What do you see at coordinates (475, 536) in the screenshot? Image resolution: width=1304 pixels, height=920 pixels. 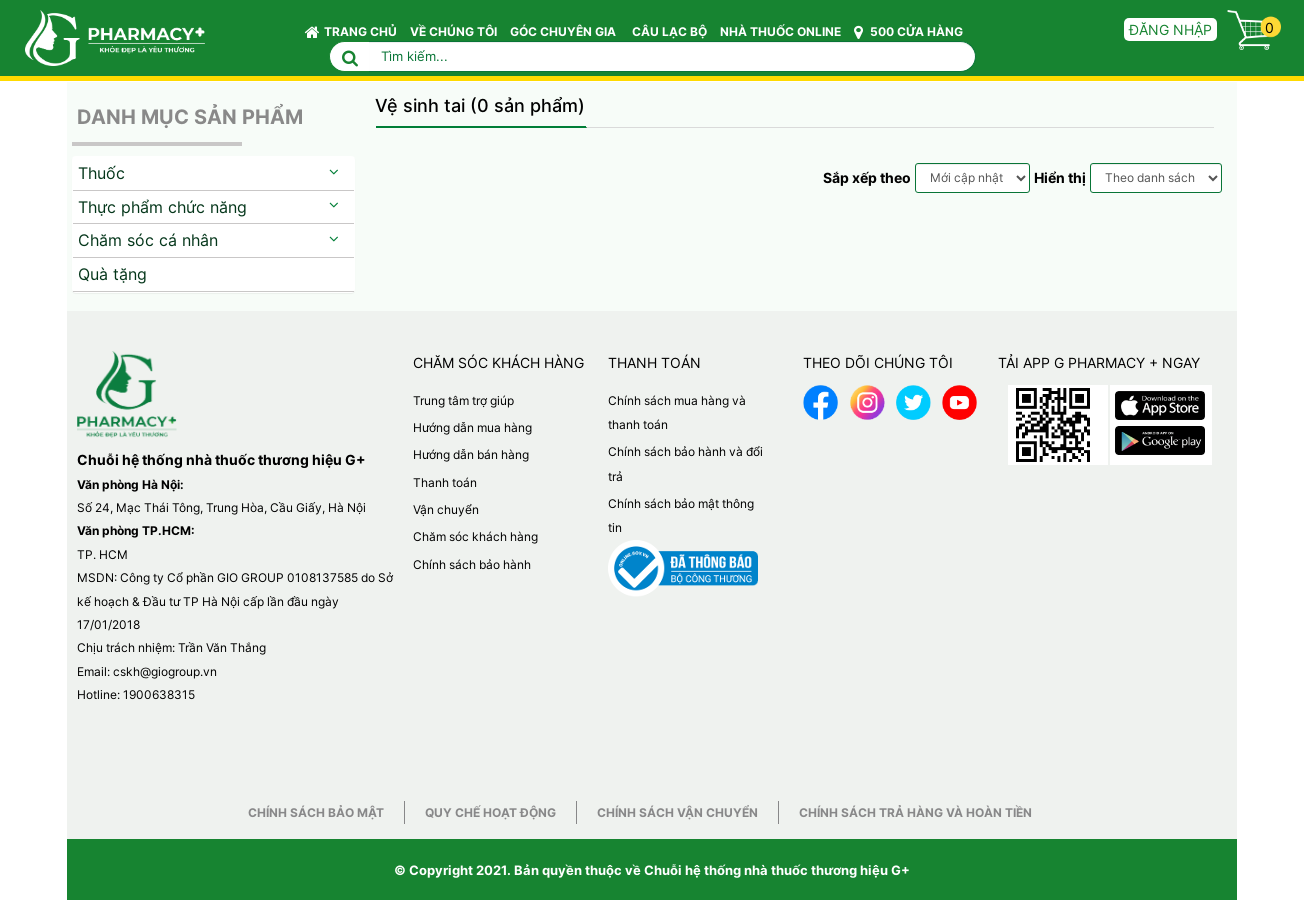 I see `Chăm sóc khách hàng` at bounding box center [475, 536].